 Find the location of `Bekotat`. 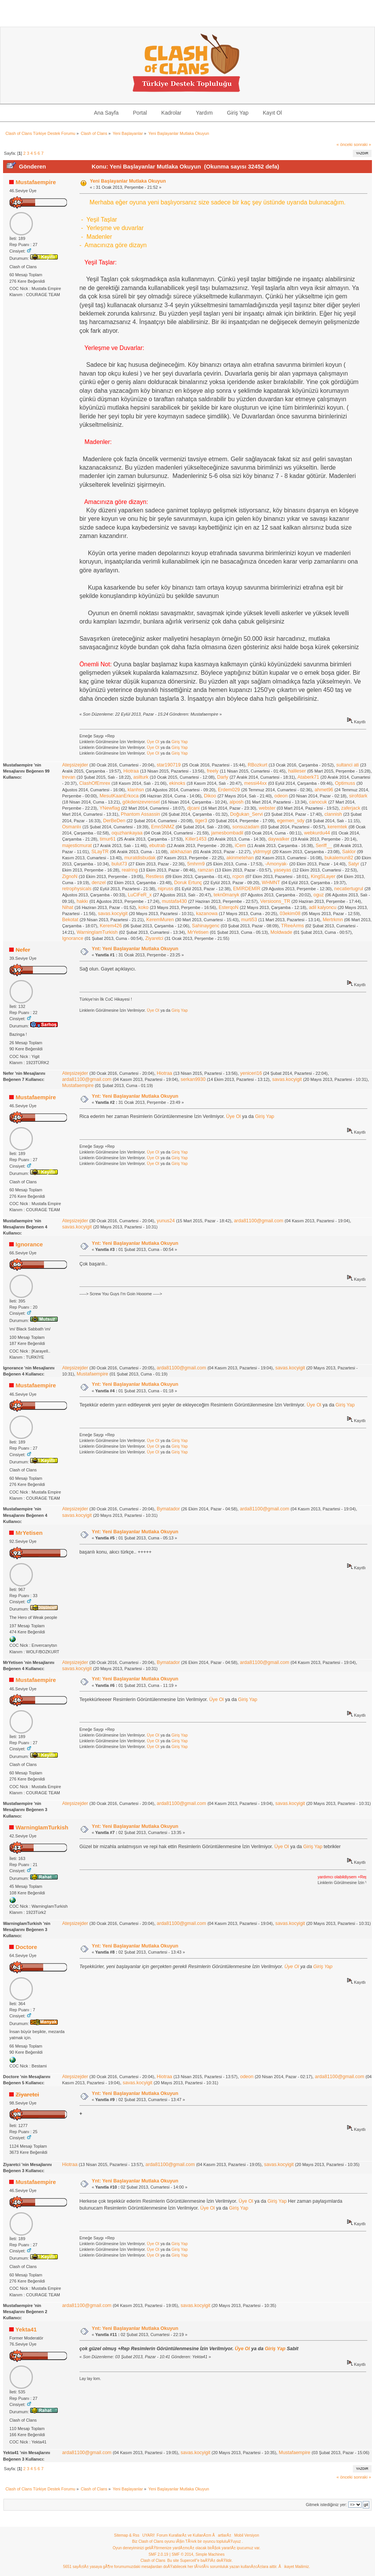

Bekotat is located at coordinates (70, 919).